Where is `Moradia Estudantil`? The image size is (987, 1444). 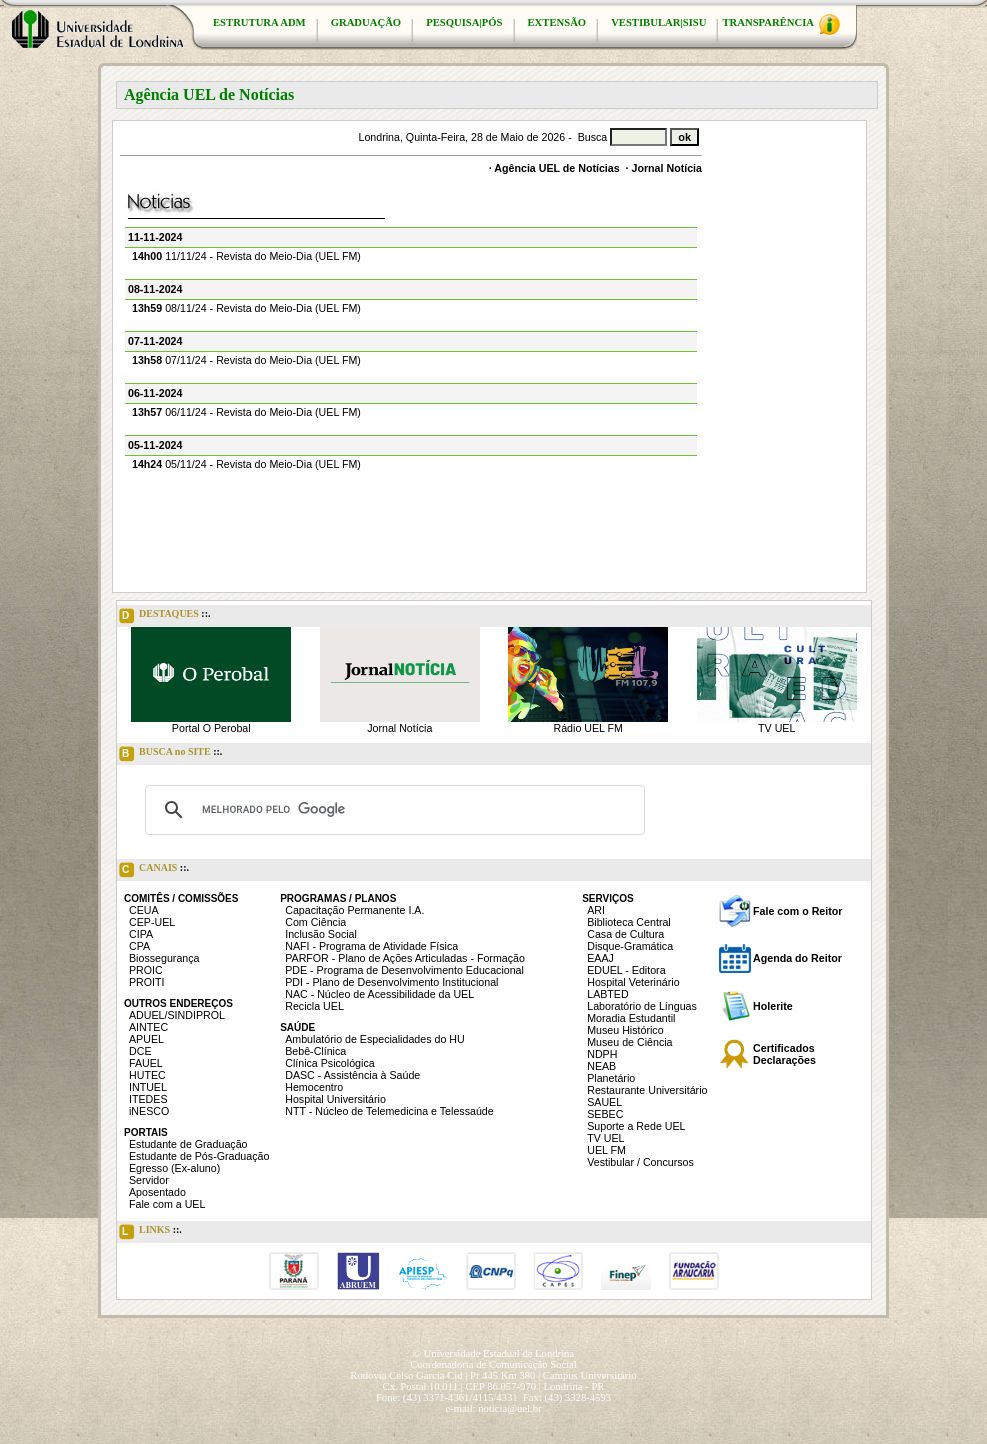
Moradia Estudantil is located at coordinates (631, 1018).